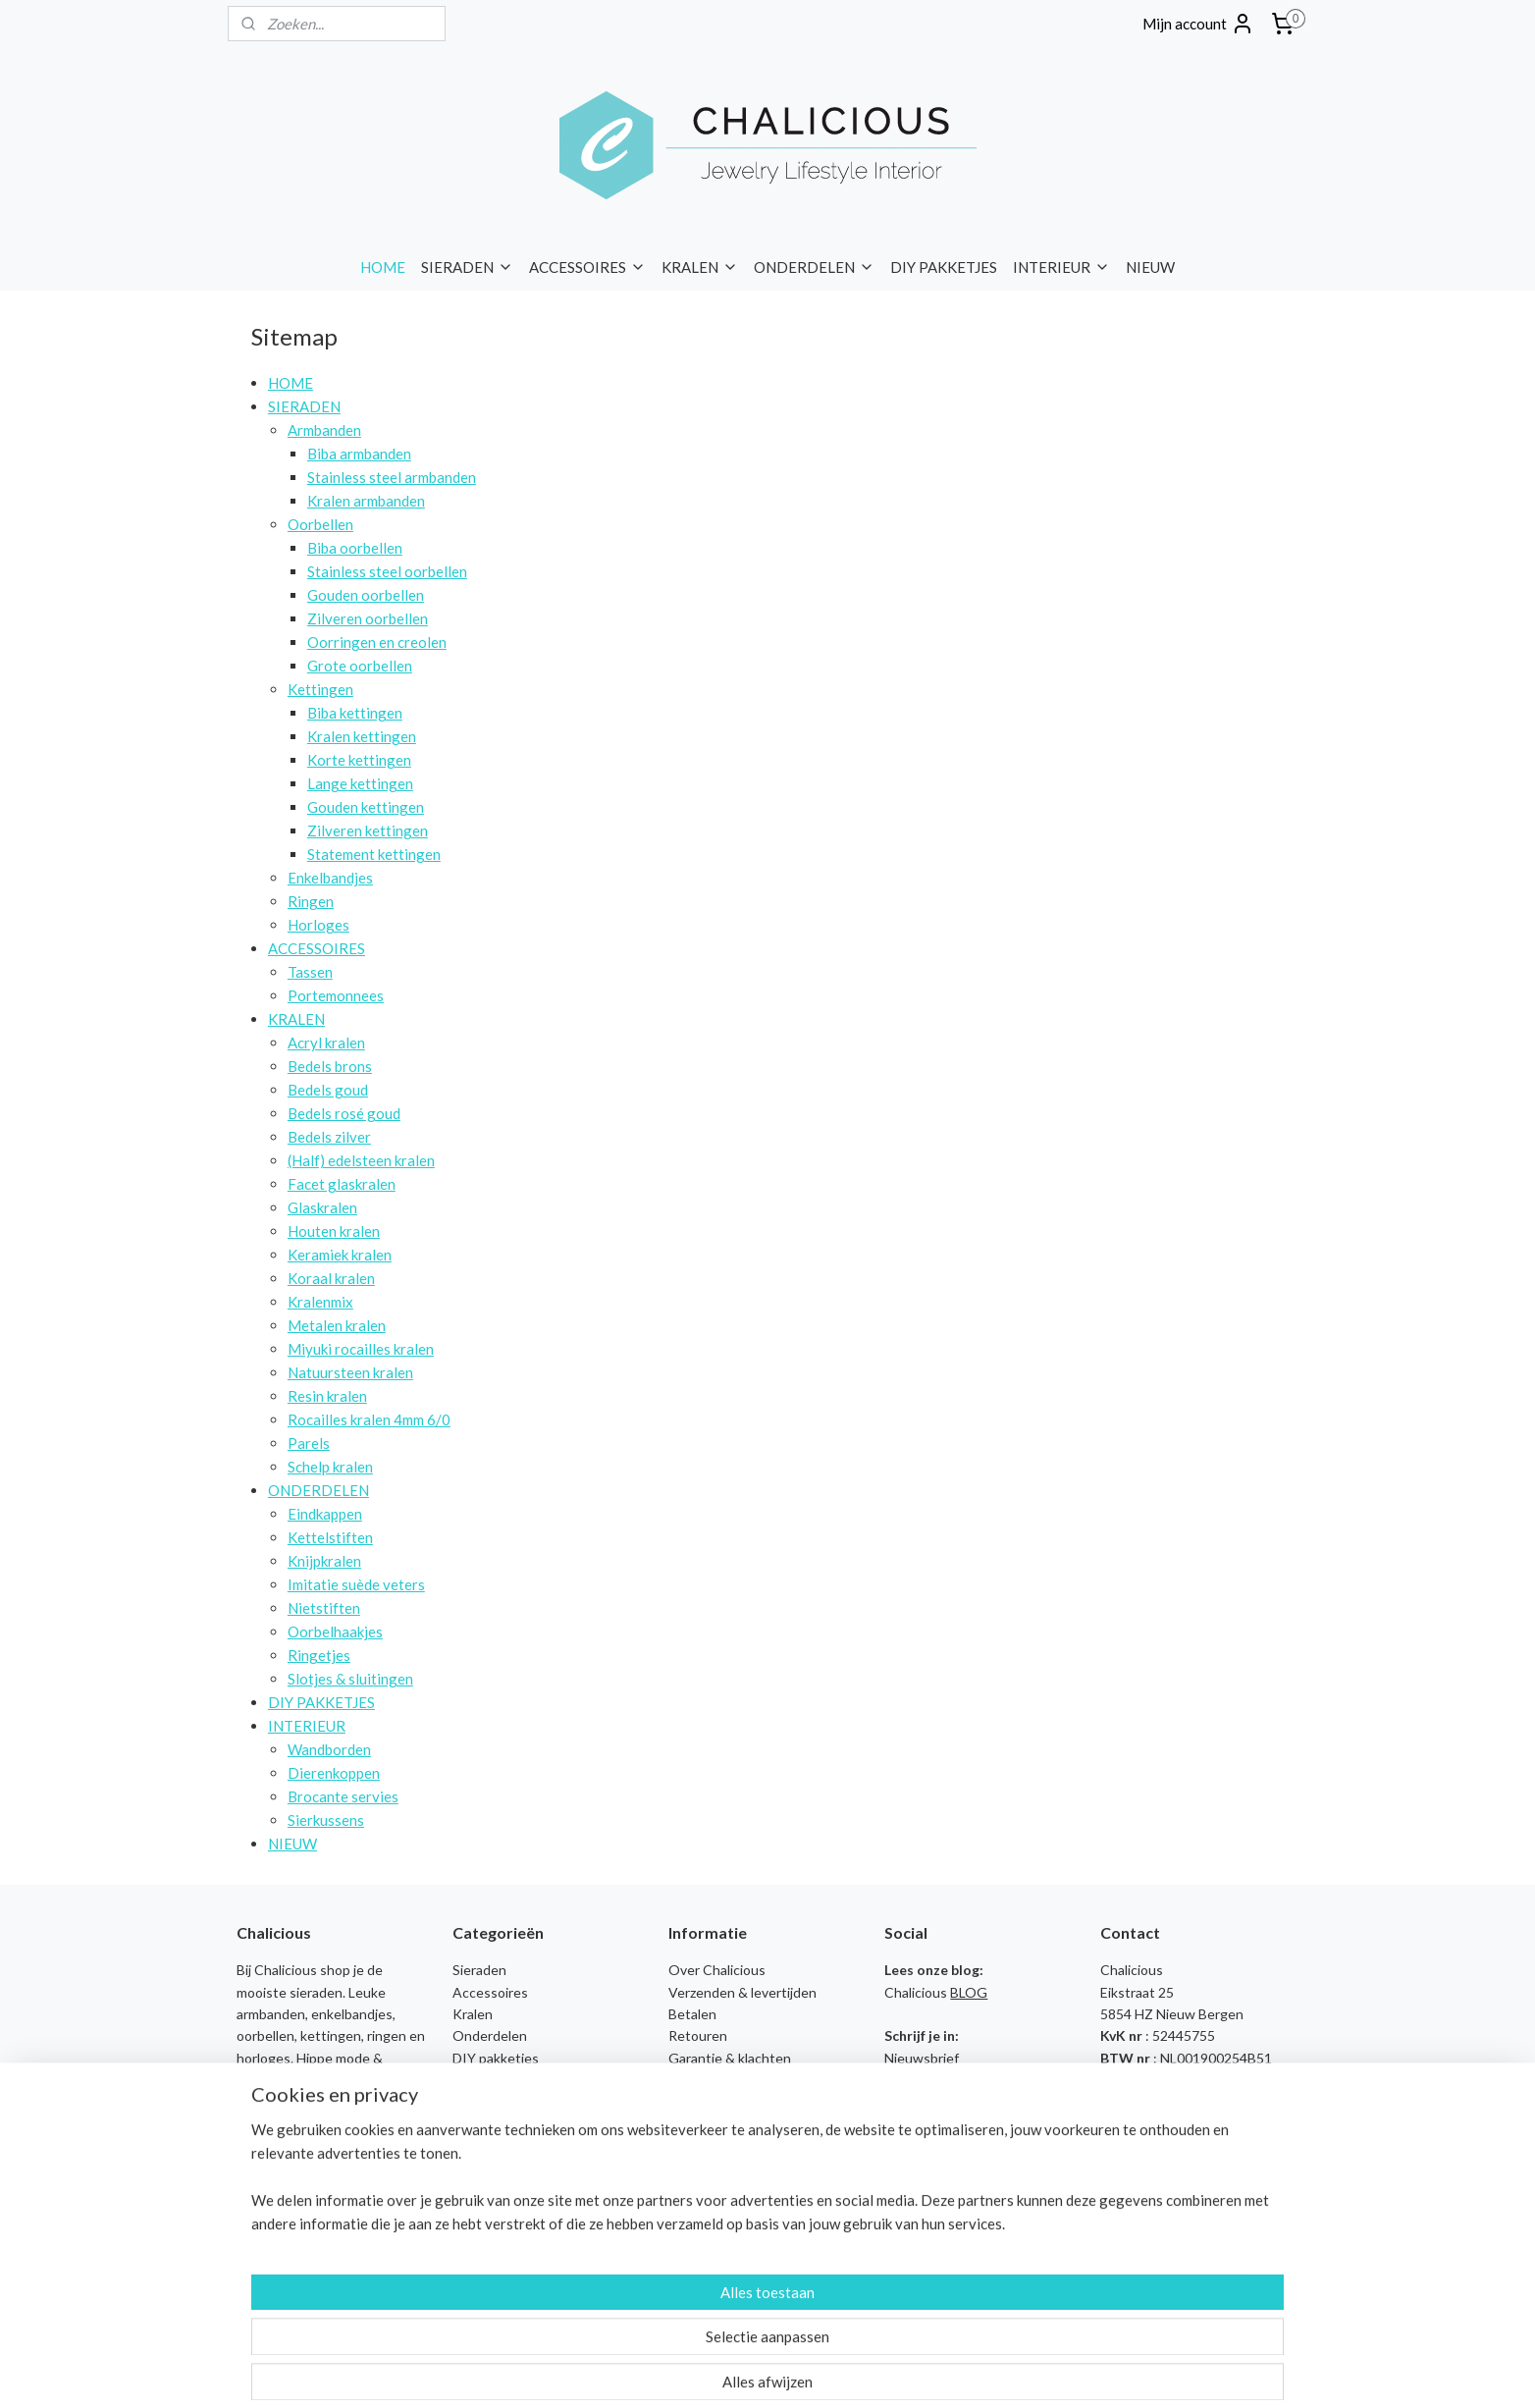 This screenshot has height=2408, width=1535. Describe the element at coordinates (320, 689) in the screenshot. I see `Kettingen` at that location.